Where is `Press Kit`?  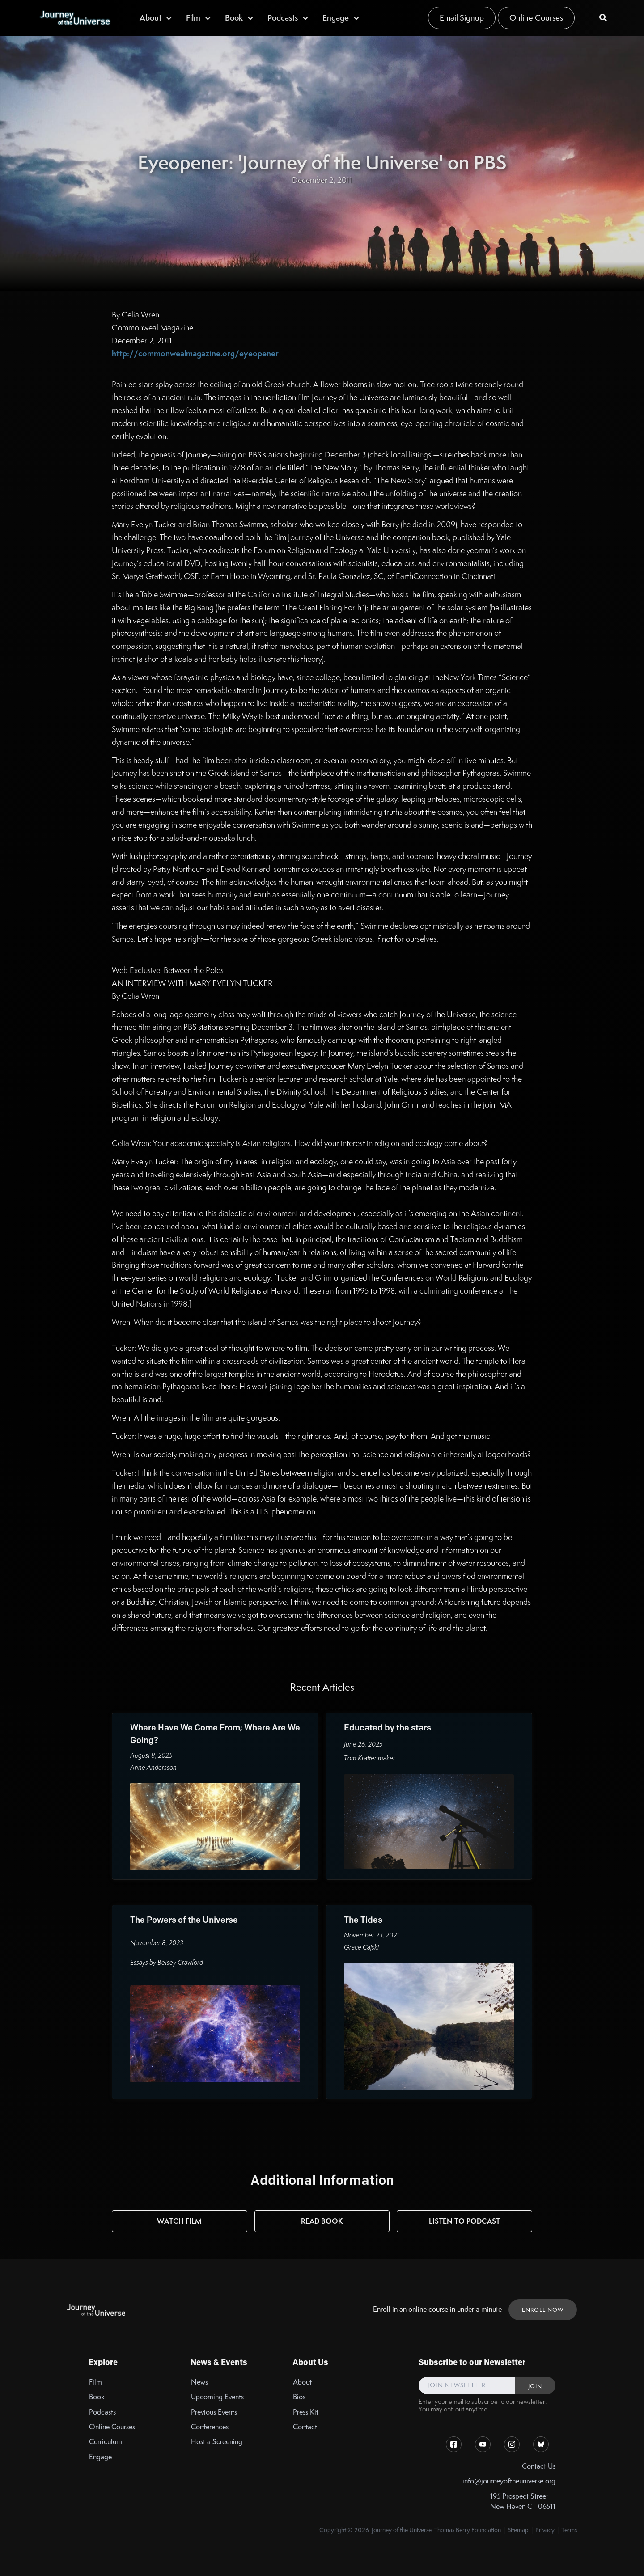 Press Kit is located at coordinates (305, 2412).